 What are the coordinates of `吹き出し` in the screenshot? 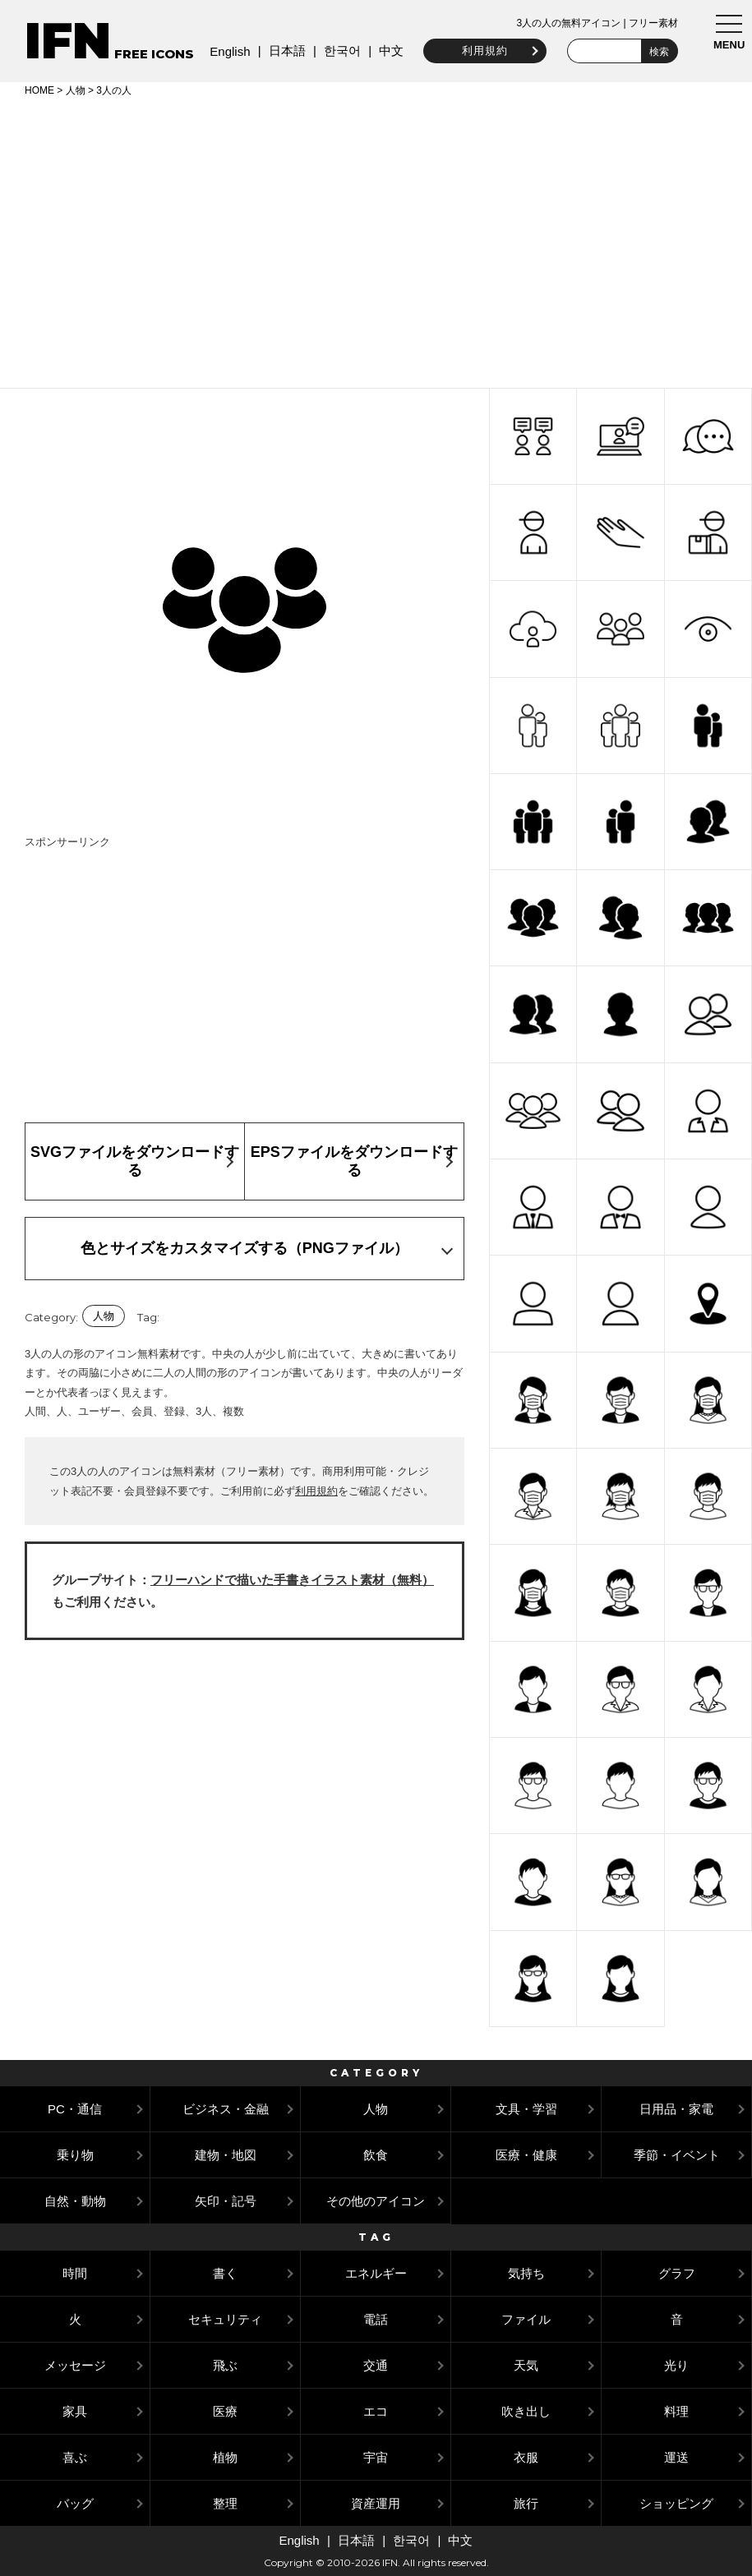 It's located at (526, 2411).